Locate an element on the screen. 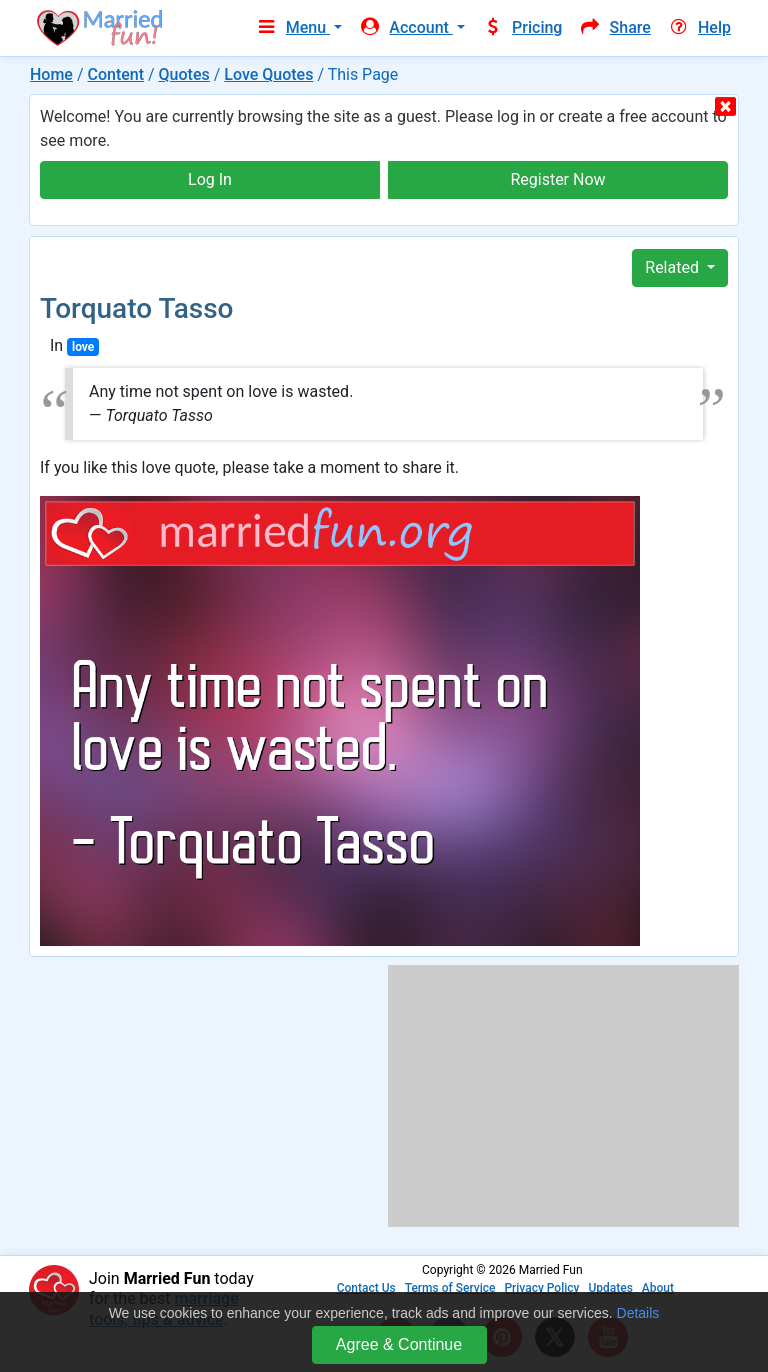  love is located at coordinates (83, 347).